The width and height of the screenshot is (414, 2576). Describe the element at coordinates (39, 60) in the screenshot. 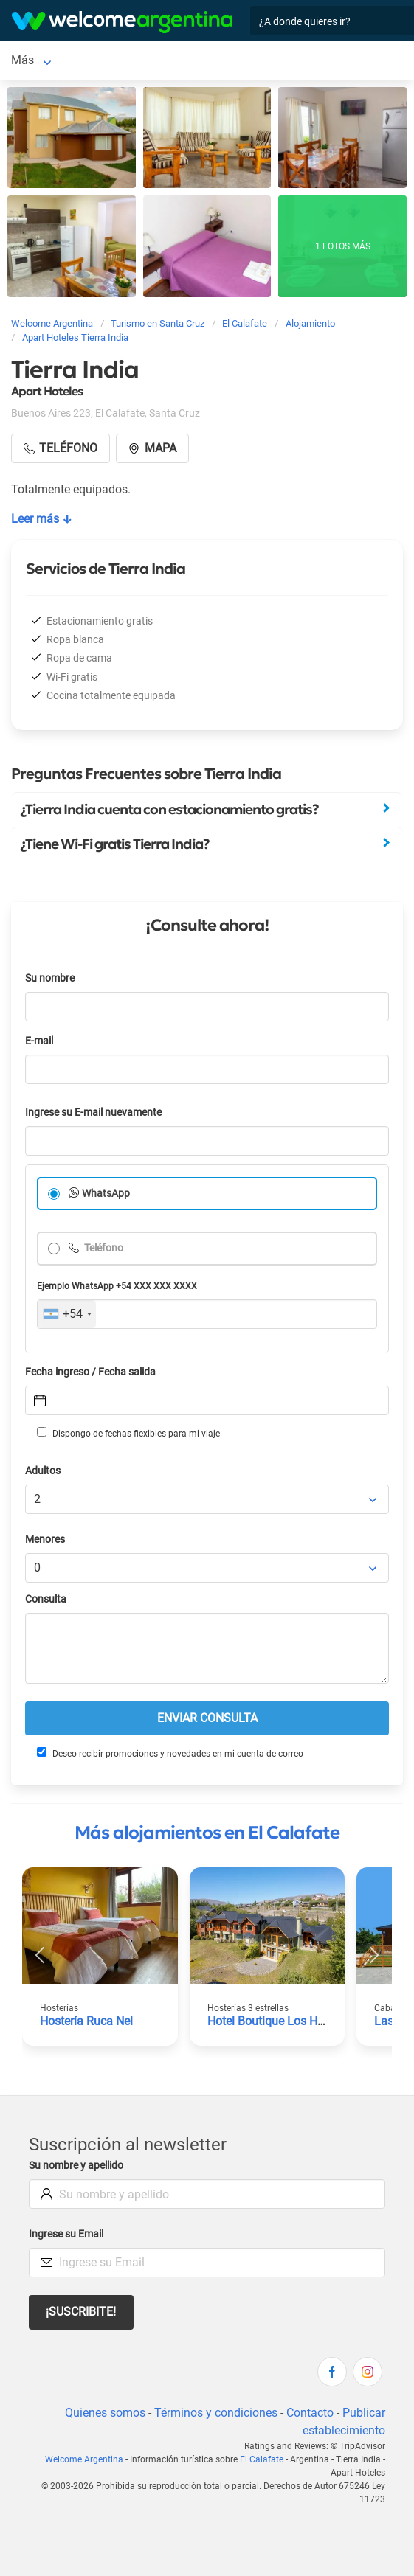

I see `El Calafate` at that location.